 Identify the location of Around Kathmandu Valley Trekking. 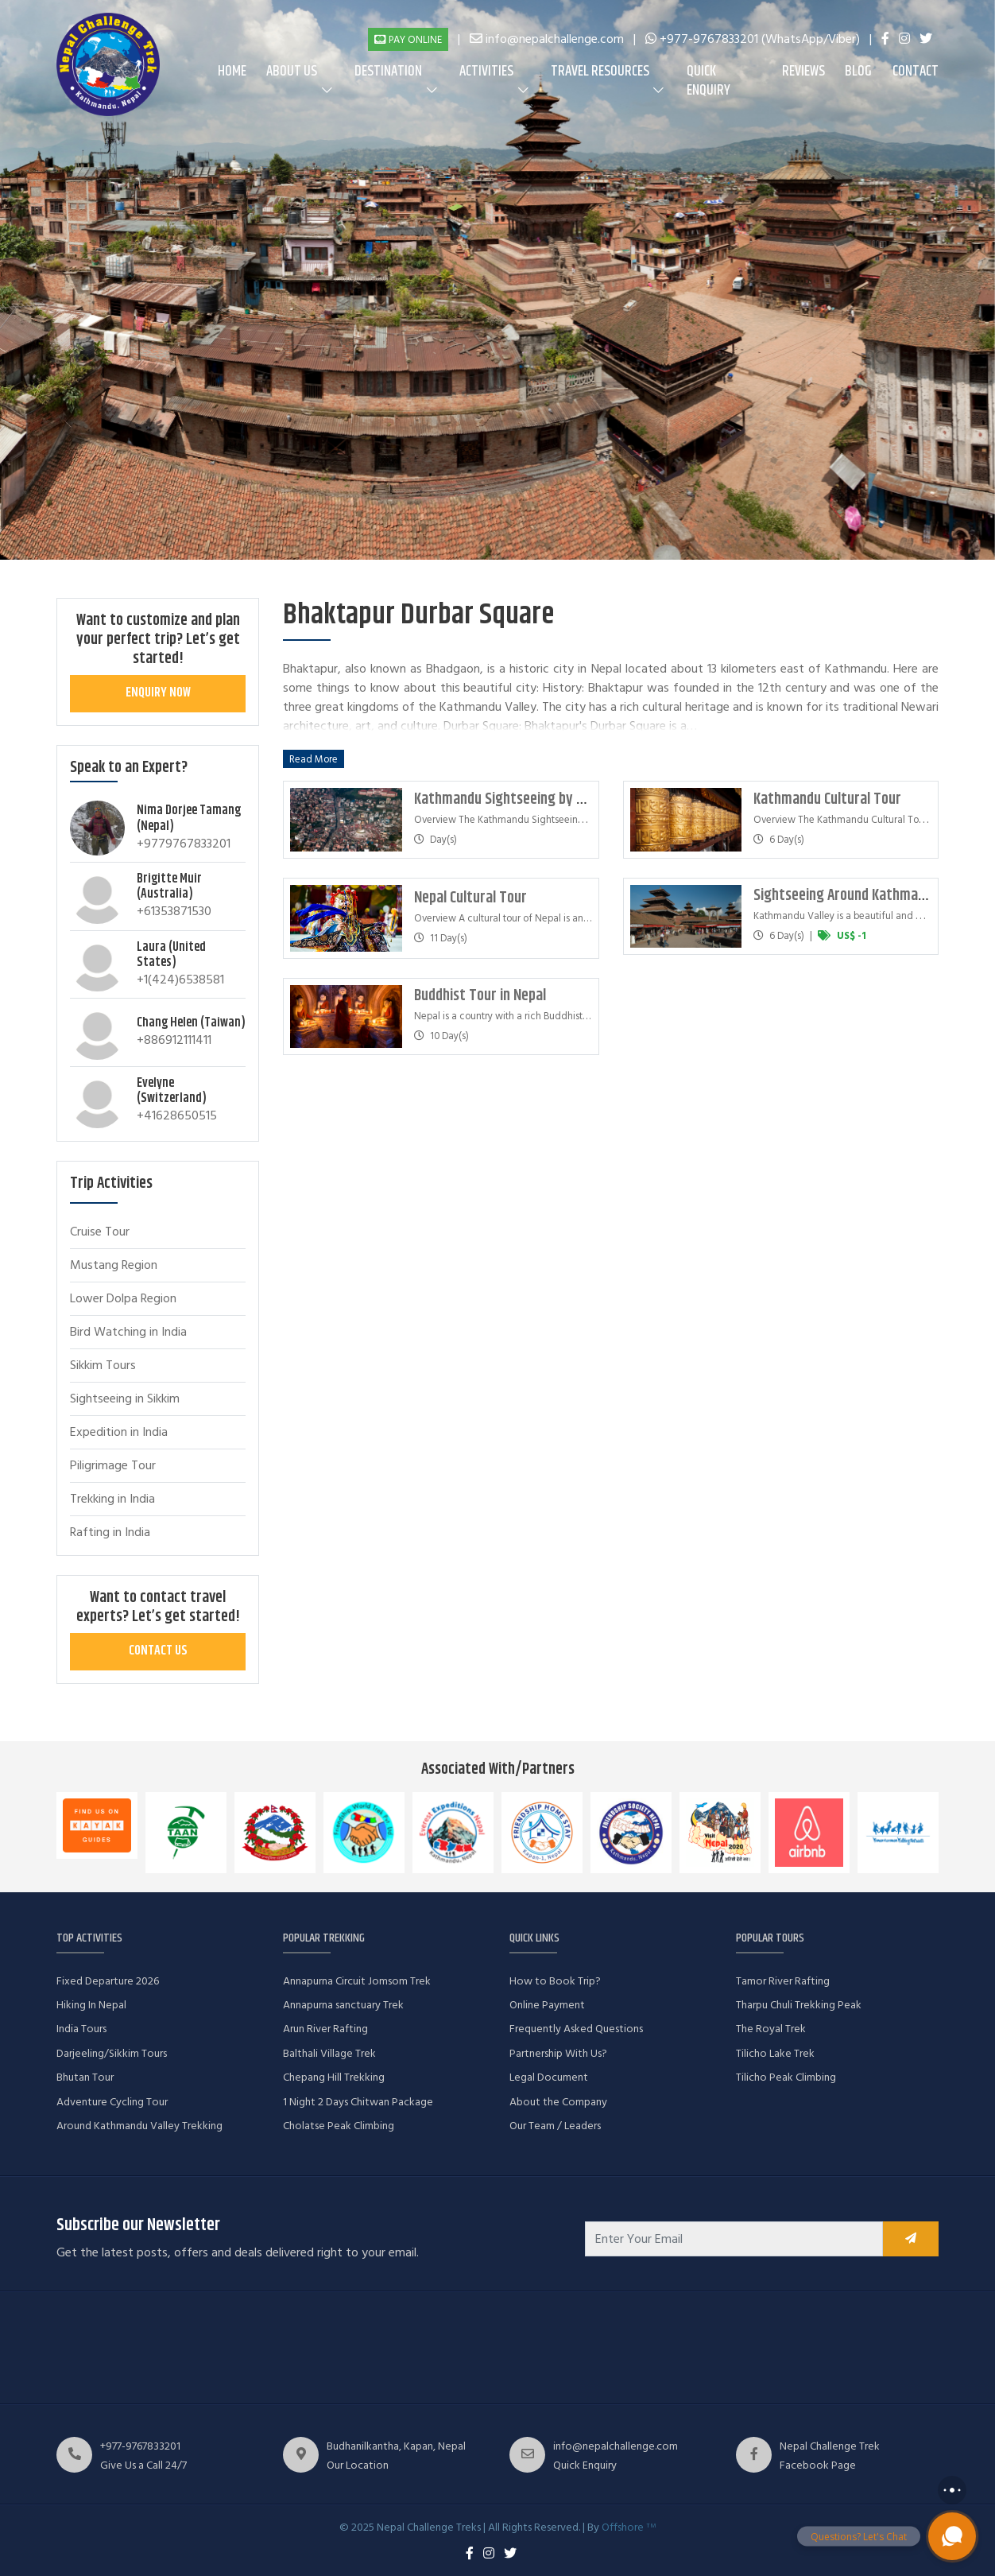
(139, 2125).